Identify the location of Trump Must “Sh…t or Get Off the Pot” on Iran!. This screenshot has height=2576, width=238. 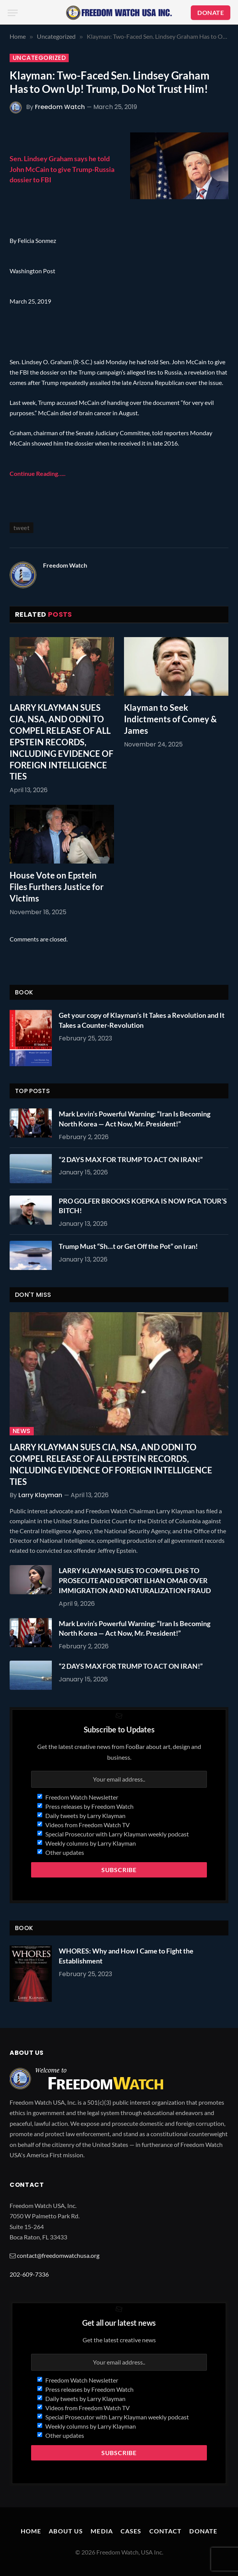
(128, 1246).